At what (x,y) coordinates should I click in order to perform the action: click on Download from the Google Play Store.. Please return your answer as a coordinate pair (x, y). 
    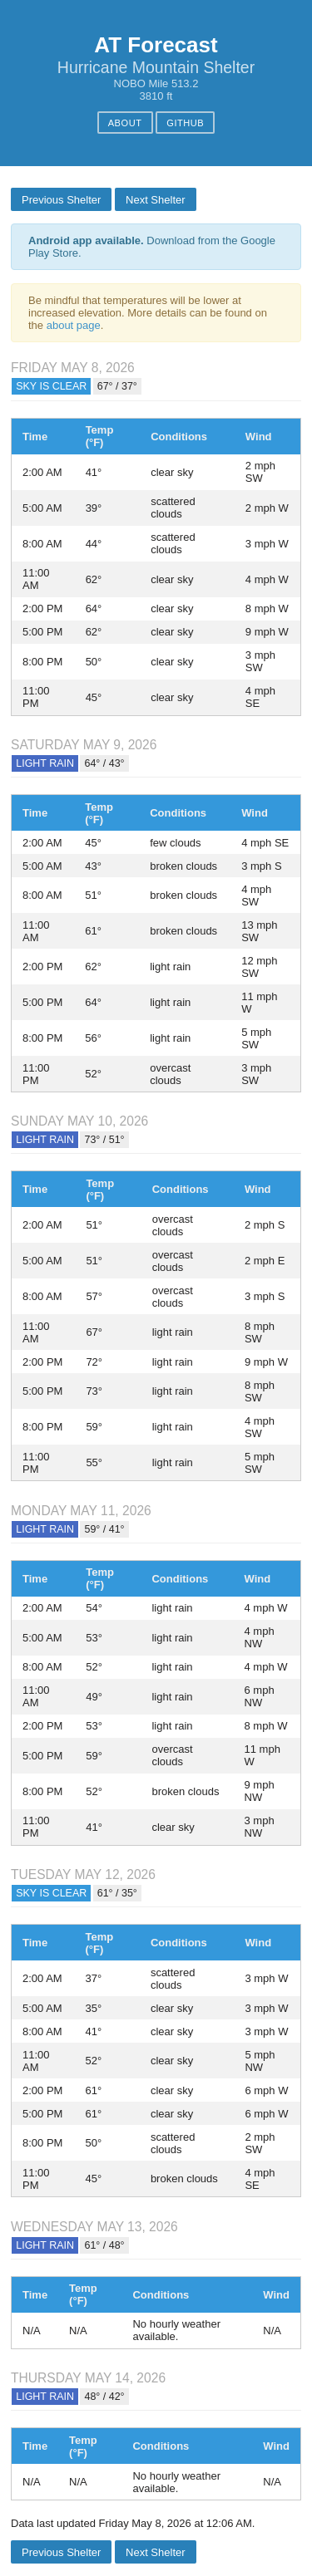
    Looking at the image, I should click on (151, 246).